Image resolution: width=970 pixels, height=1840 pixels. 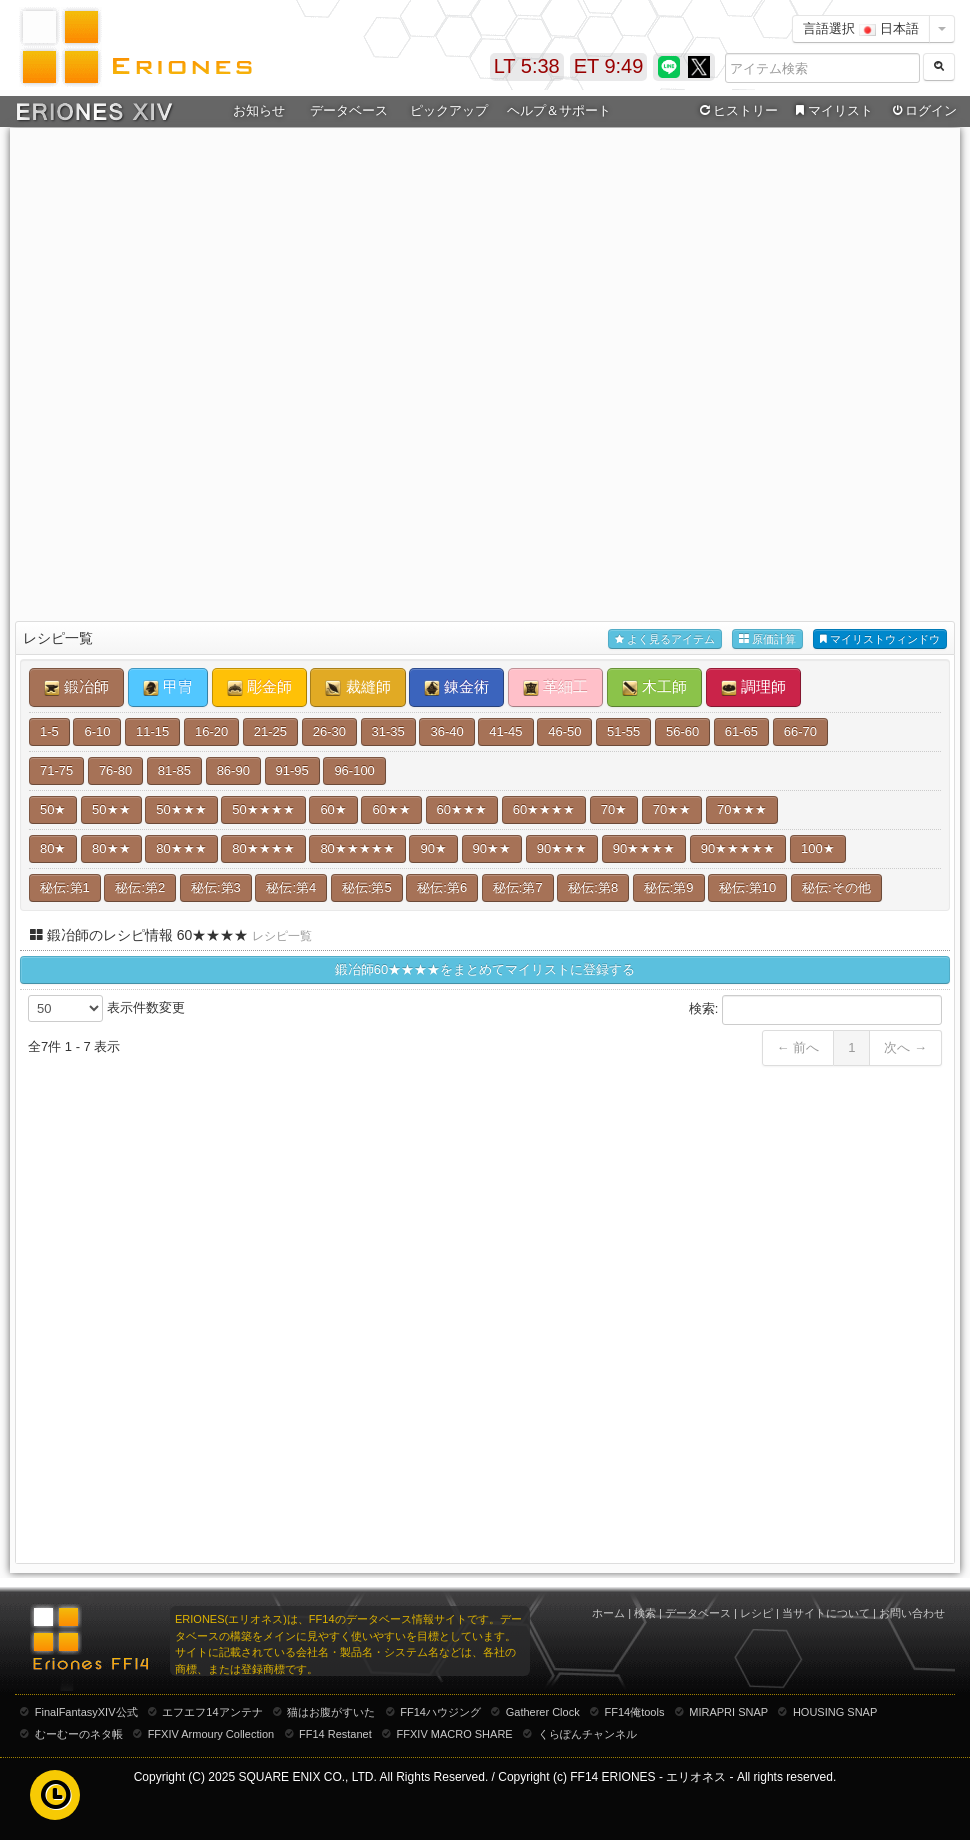 I want to click on 60★★★, so click(x=462, y=809).